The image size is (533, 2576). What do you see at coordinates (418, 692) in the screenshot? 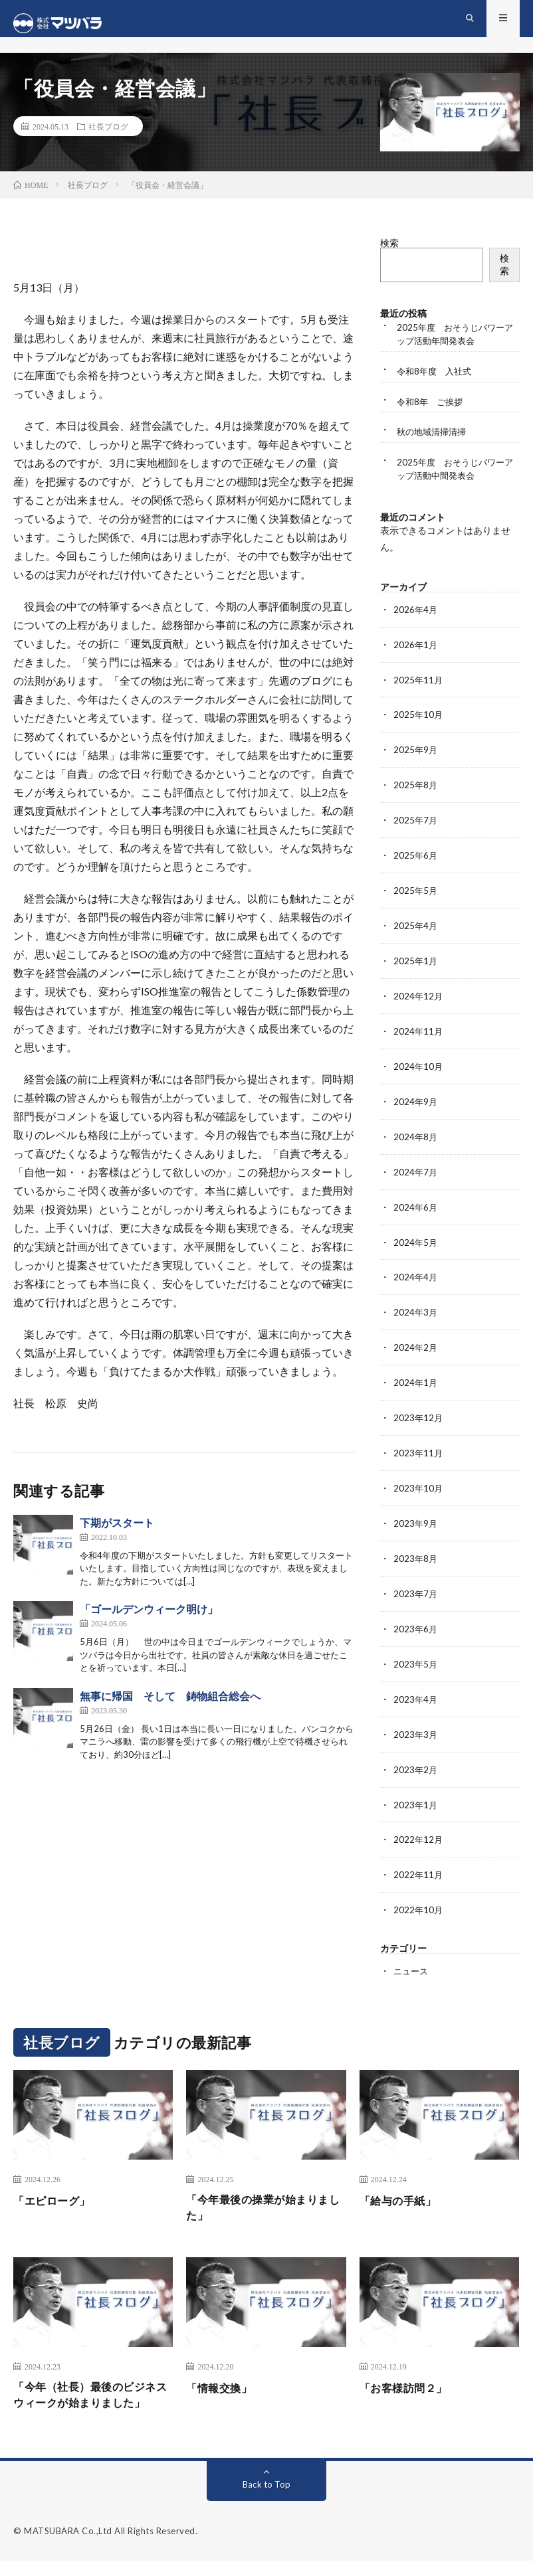
I see `2025年11月` at bounding box center [418, 692].